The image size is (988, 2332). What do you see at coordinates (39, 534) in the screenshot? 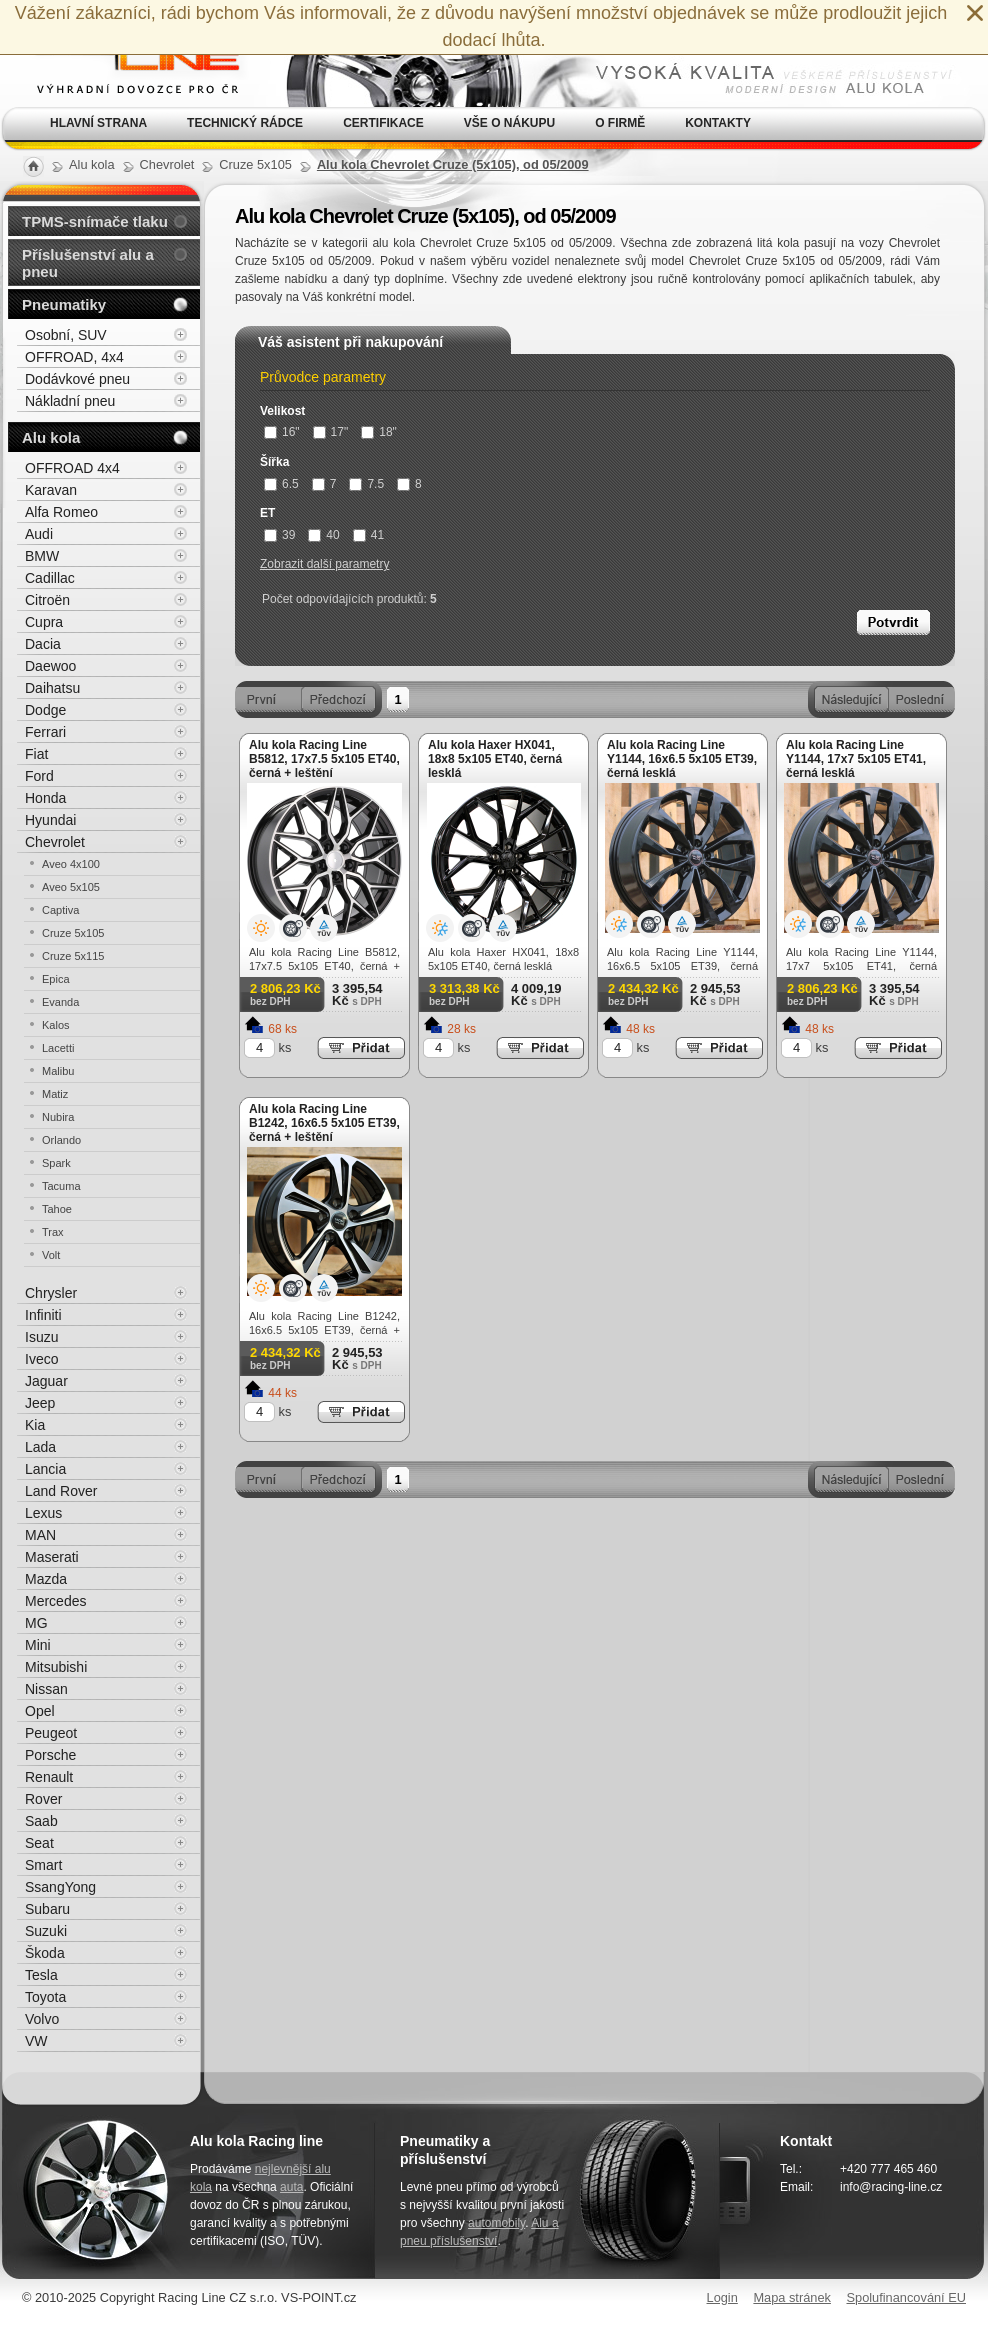
I see `Audi` at bounding box center [39, 534].